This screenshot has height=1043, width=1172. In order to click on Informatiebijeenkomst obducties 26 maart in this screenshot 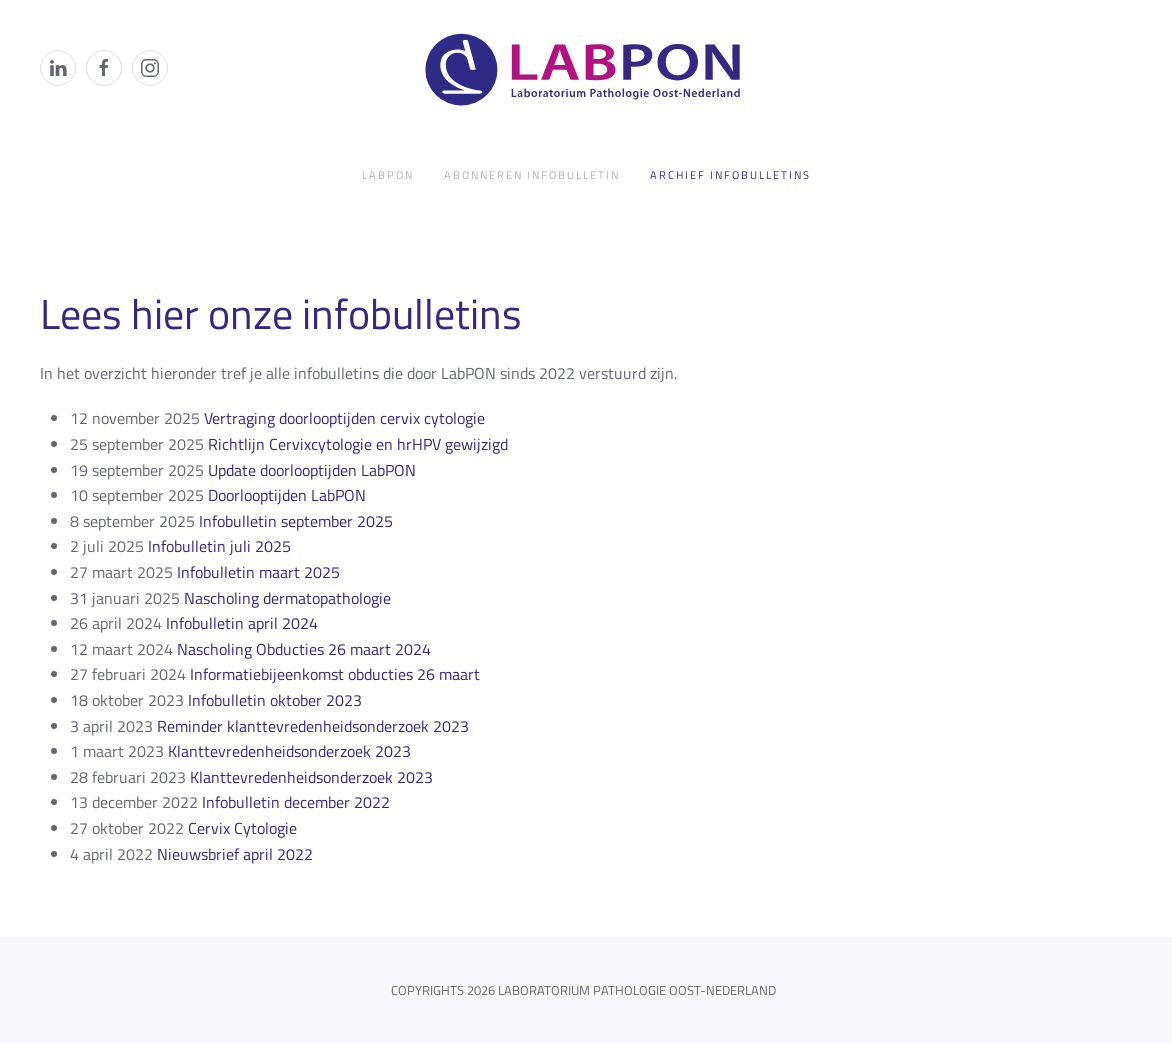, I will do `click(335, 674)`.